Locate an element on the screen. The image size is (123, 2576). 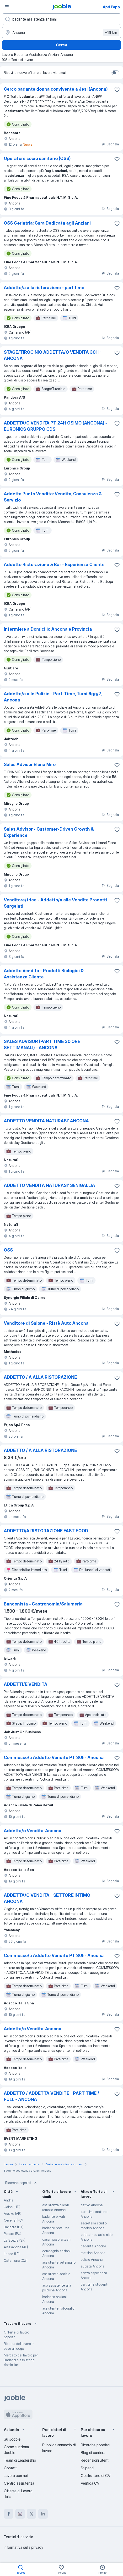
Catanzaro (CZ) is located at coordinates (15, 2260).